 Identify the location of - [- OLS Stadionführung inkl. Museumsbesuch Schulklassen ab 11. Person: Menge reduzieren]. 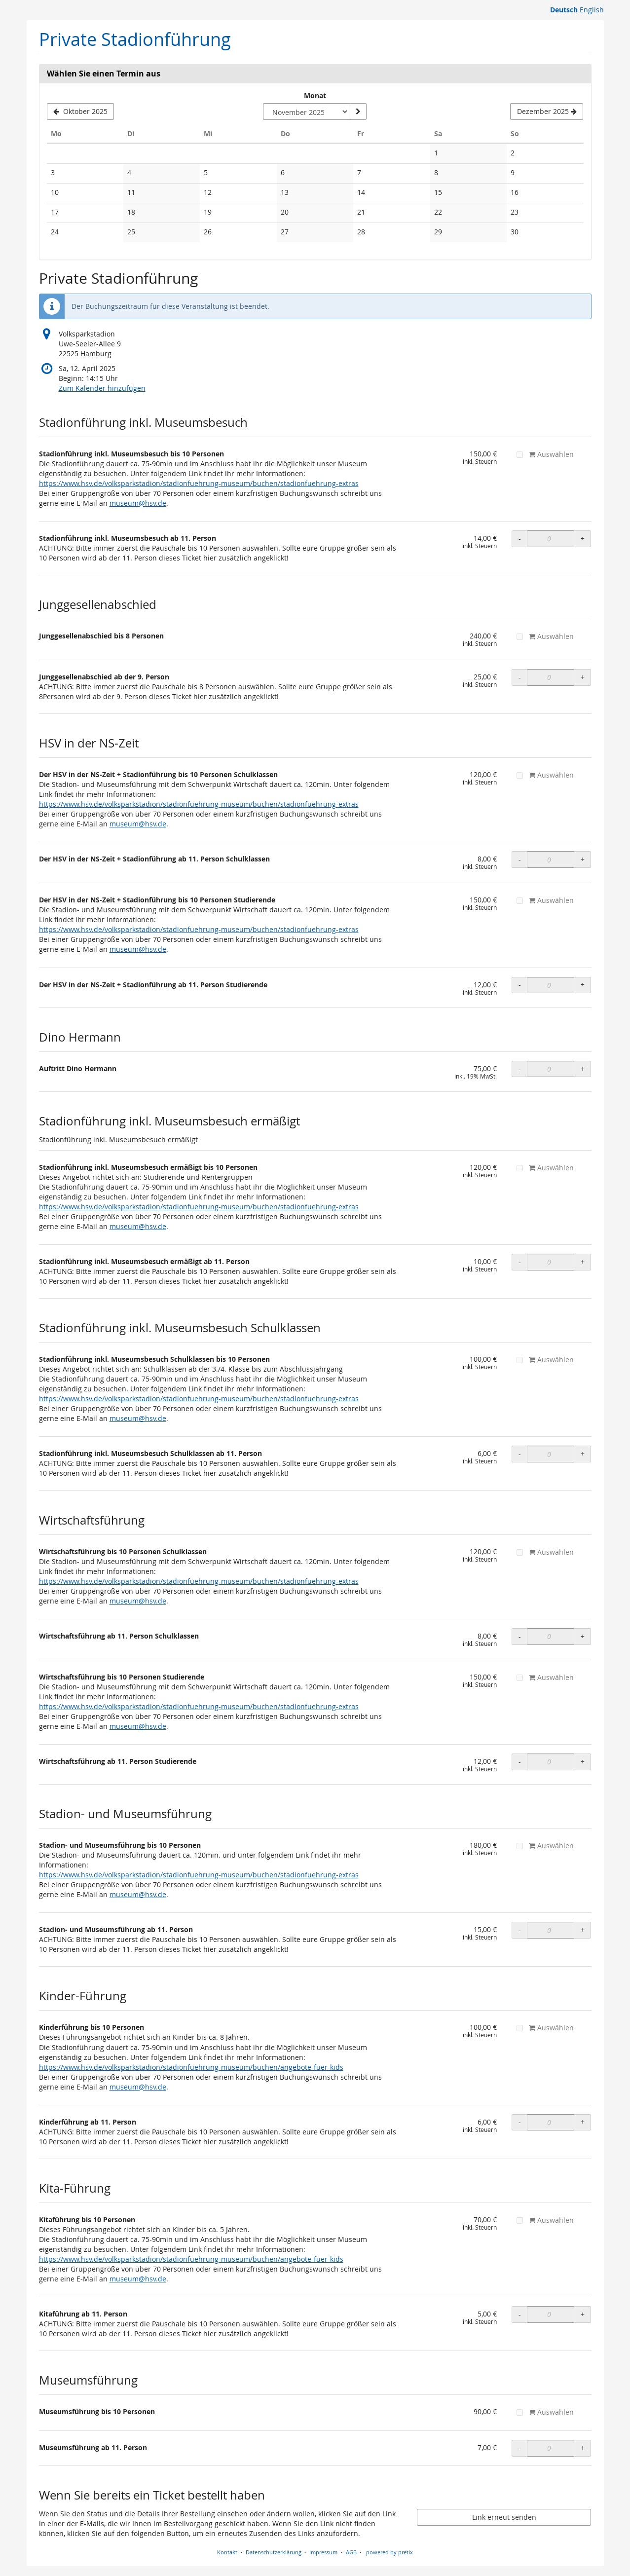
(520, 1453).